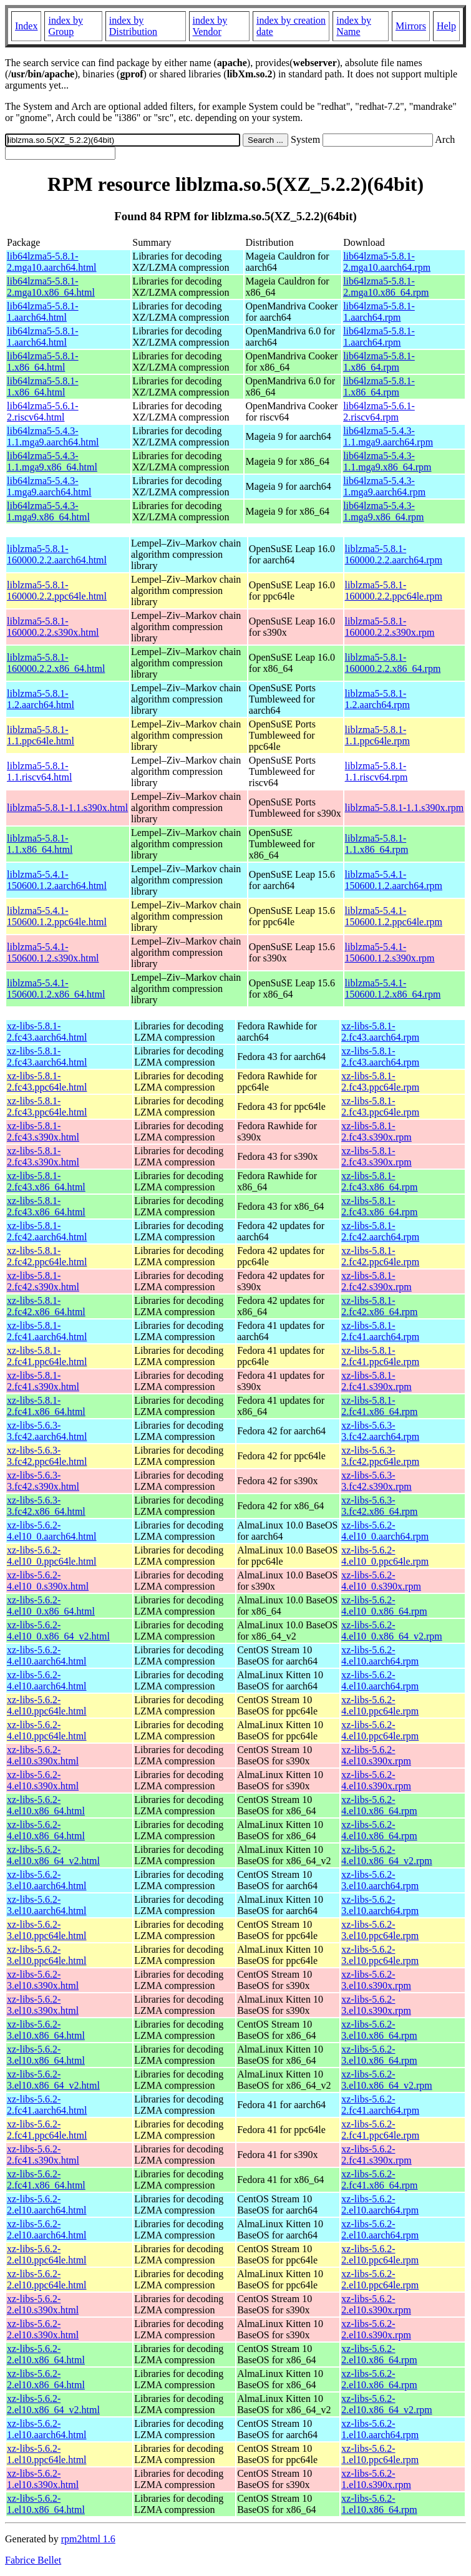 The image size is (471, 2576). I want to click on xz-libs-5.8.1-2.fc42.s390x.html, so click(43, 1281).